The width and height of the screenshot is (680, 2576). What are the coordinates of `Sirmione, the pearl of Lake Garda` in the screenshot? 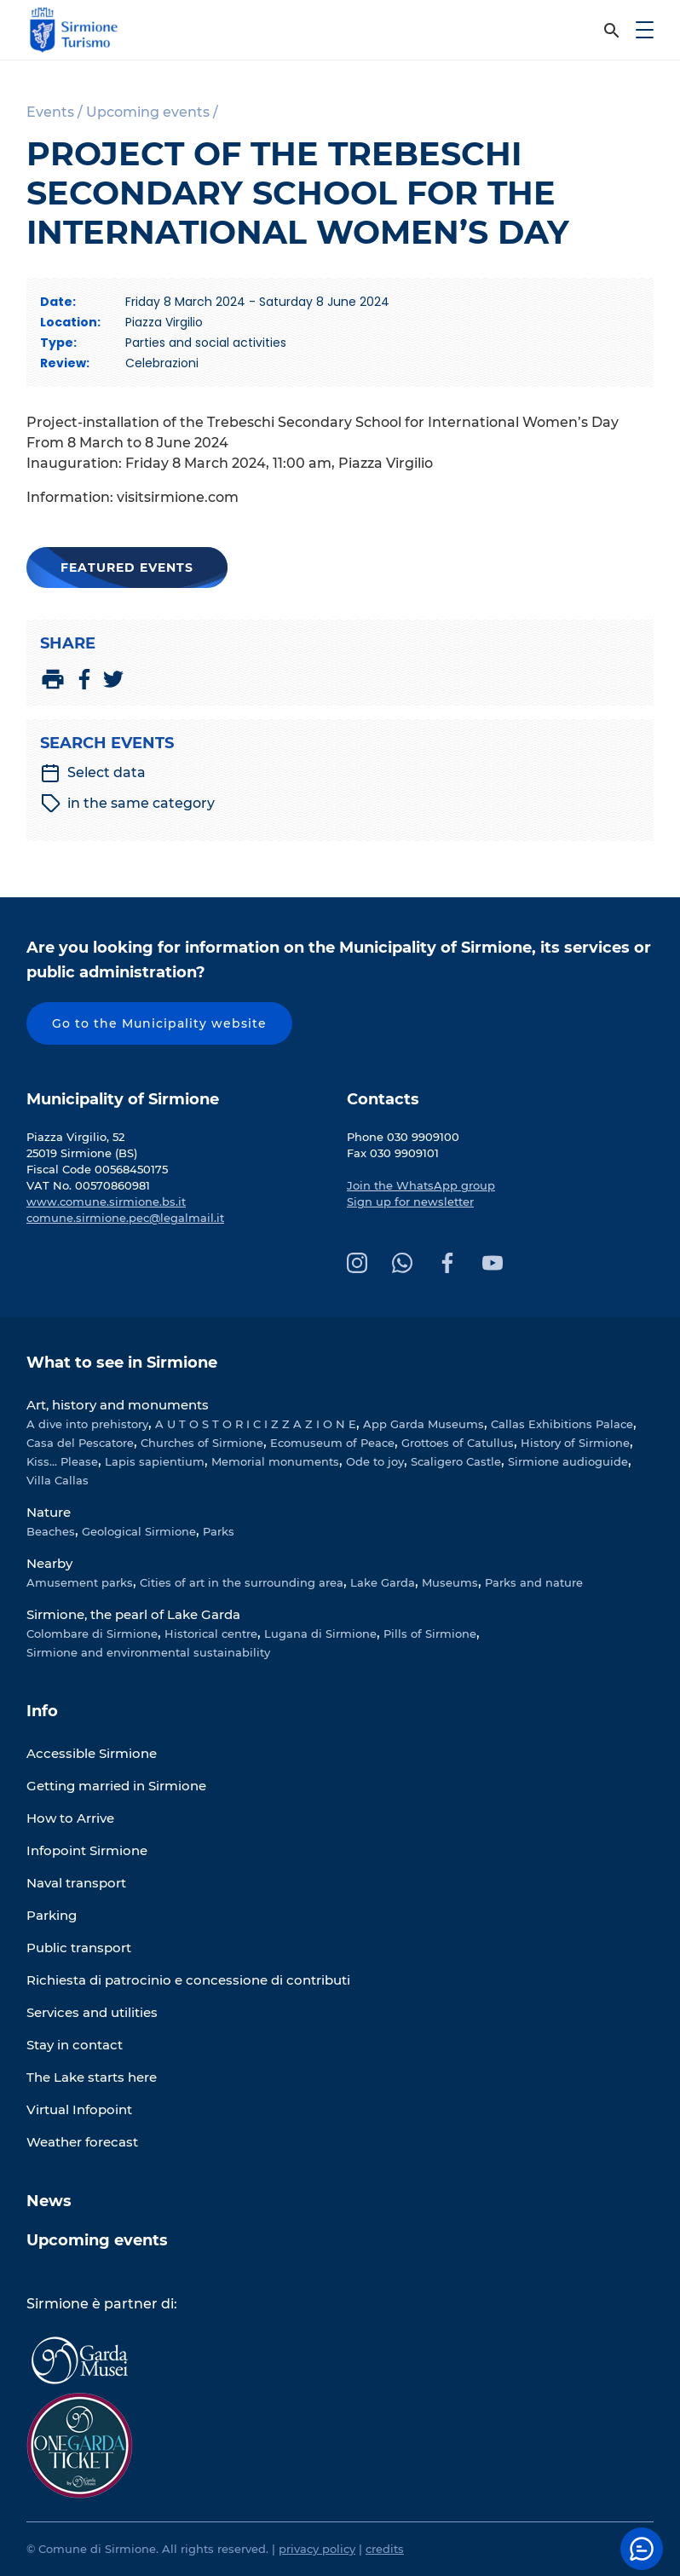 It's located at (133, 1614).